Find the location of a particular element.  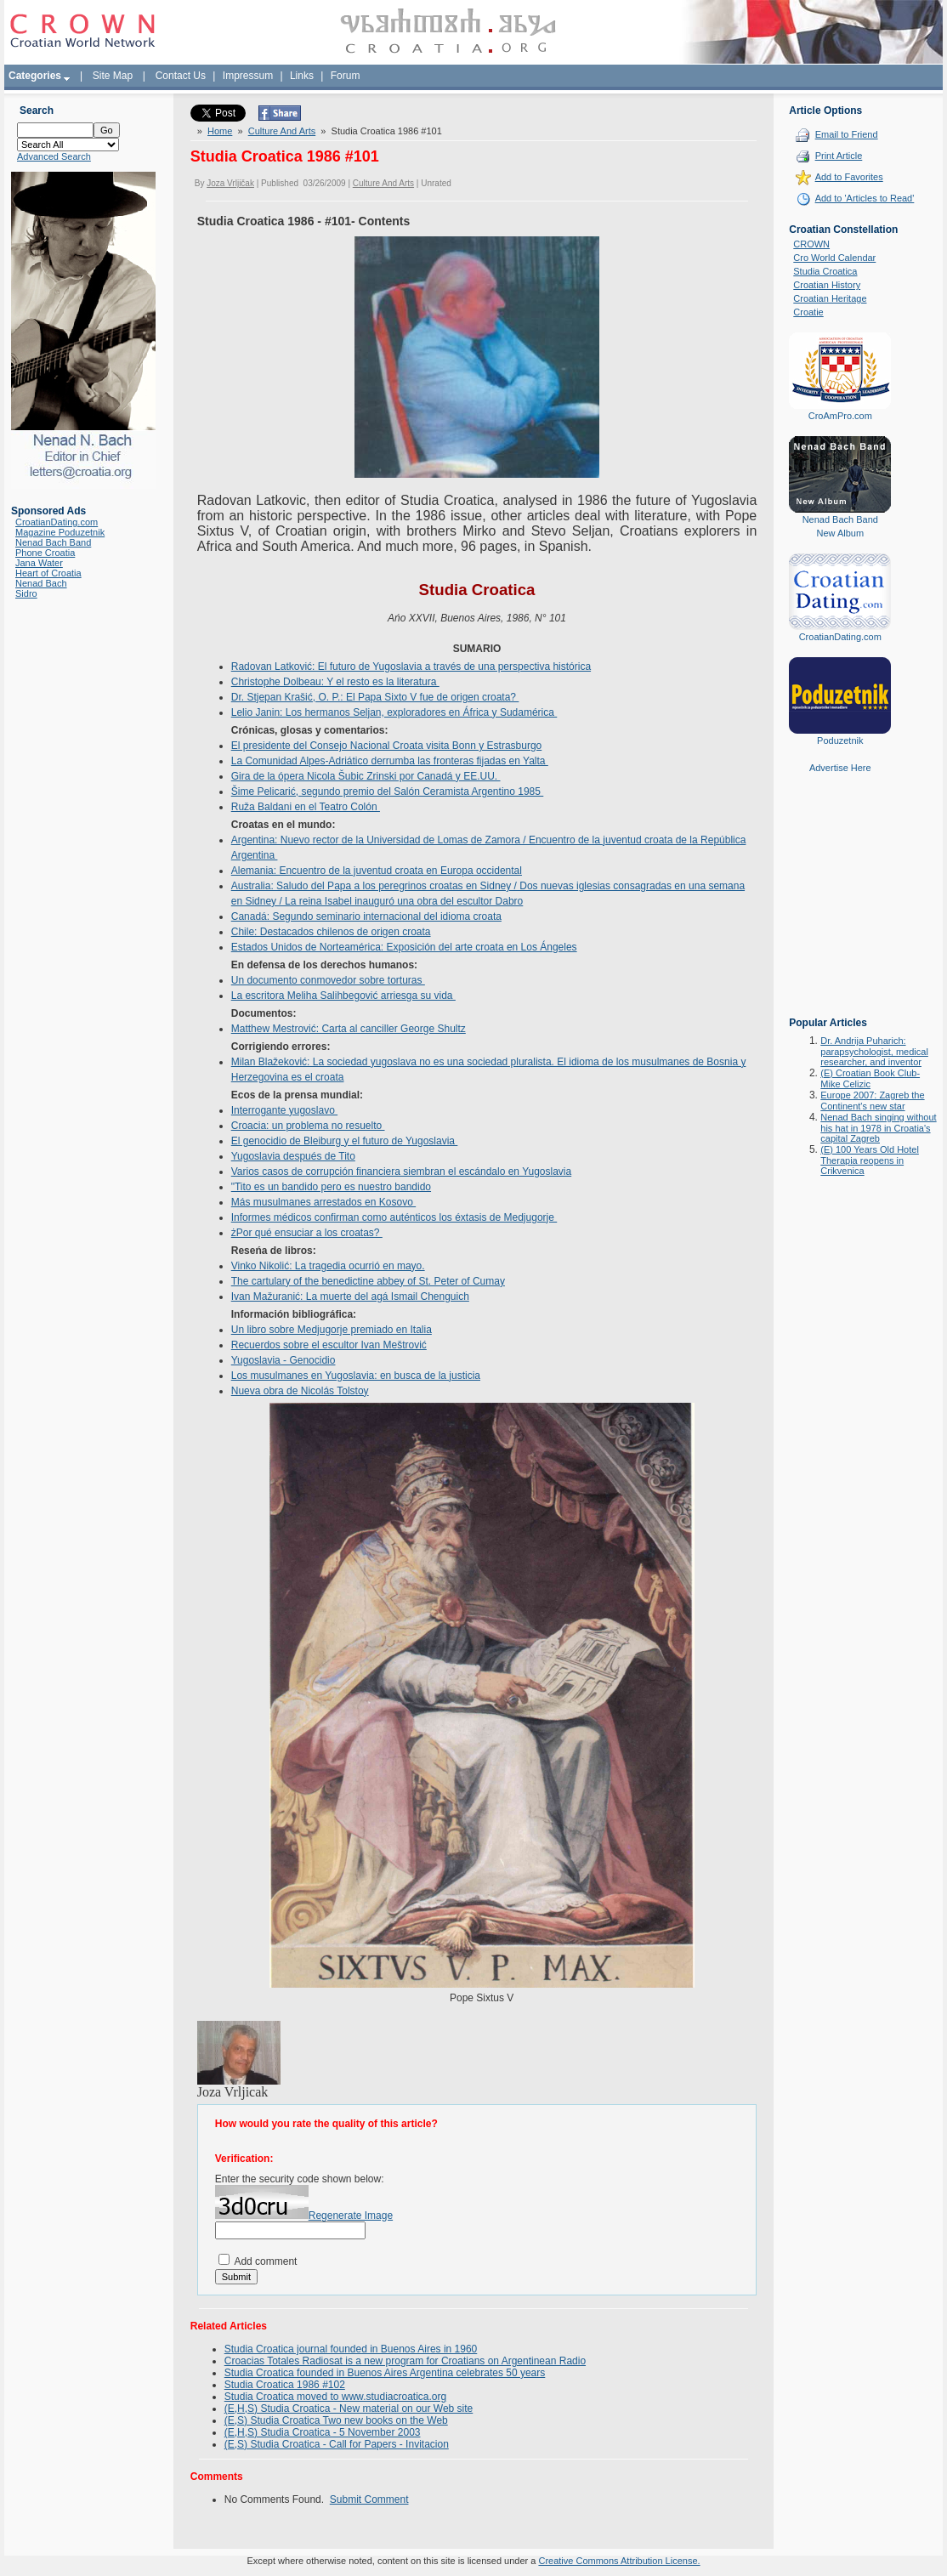

Jana Water is located at coordinates (39, 563).